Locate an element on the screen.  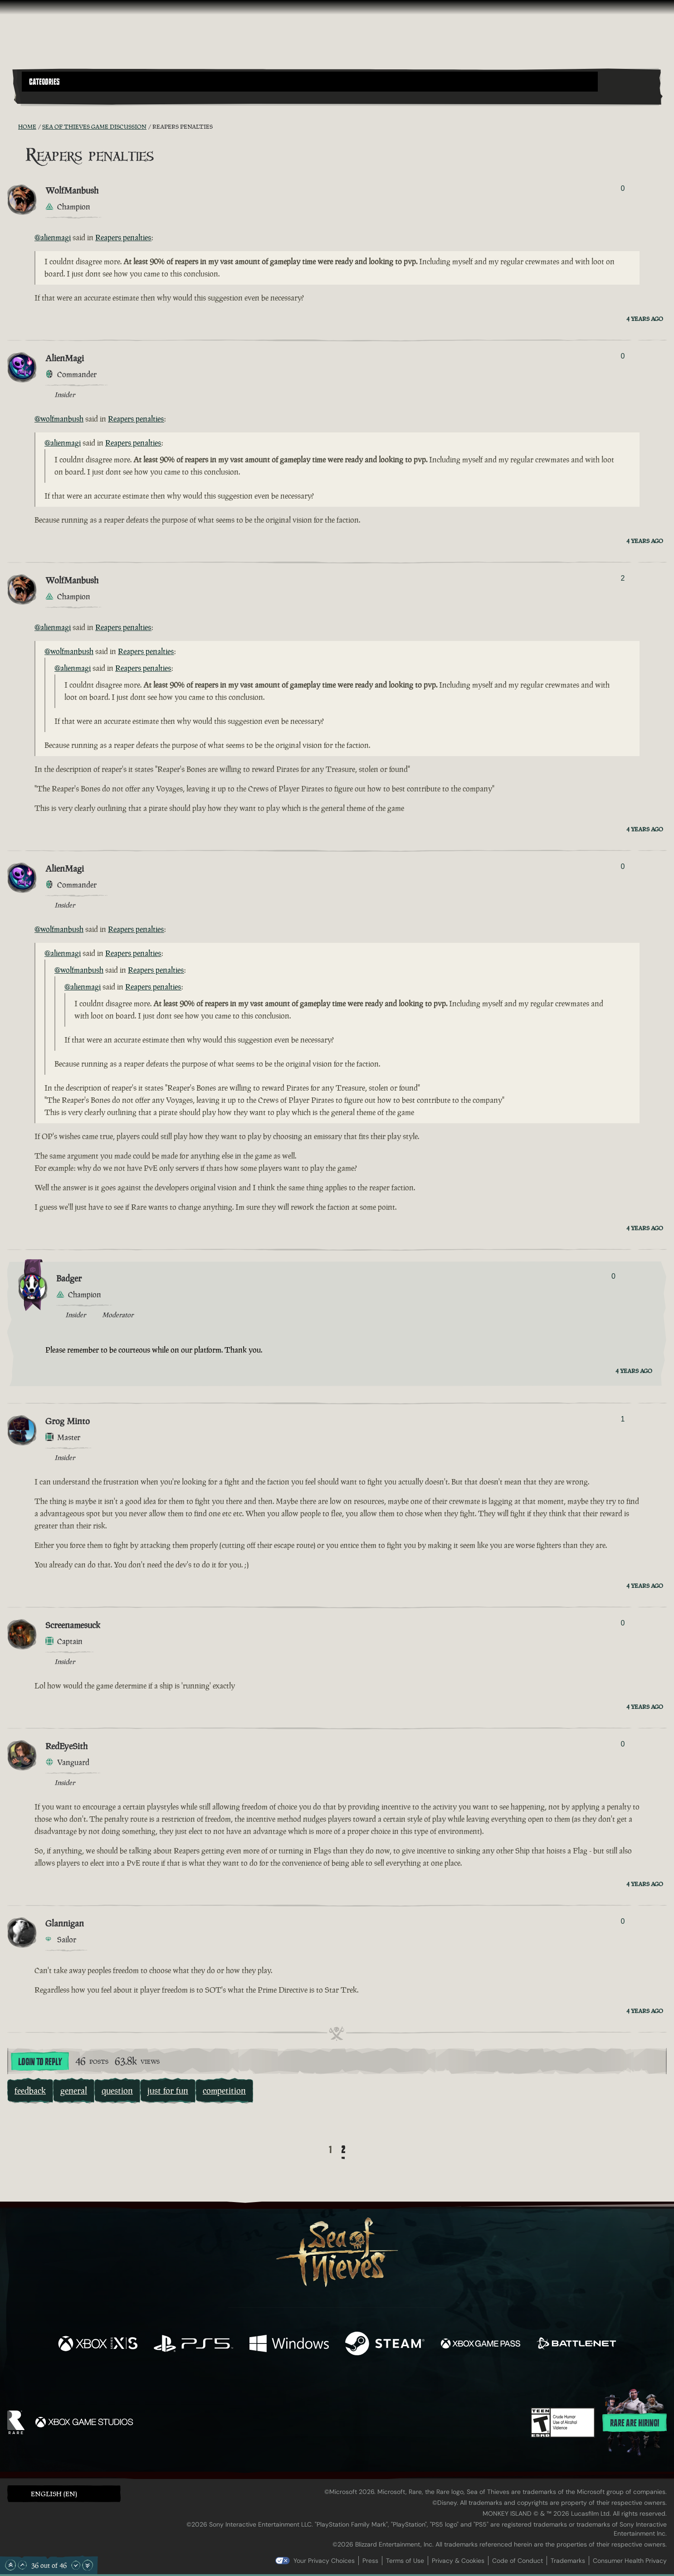
[Scroll to the Top] is located at coordinates (10, 2565).